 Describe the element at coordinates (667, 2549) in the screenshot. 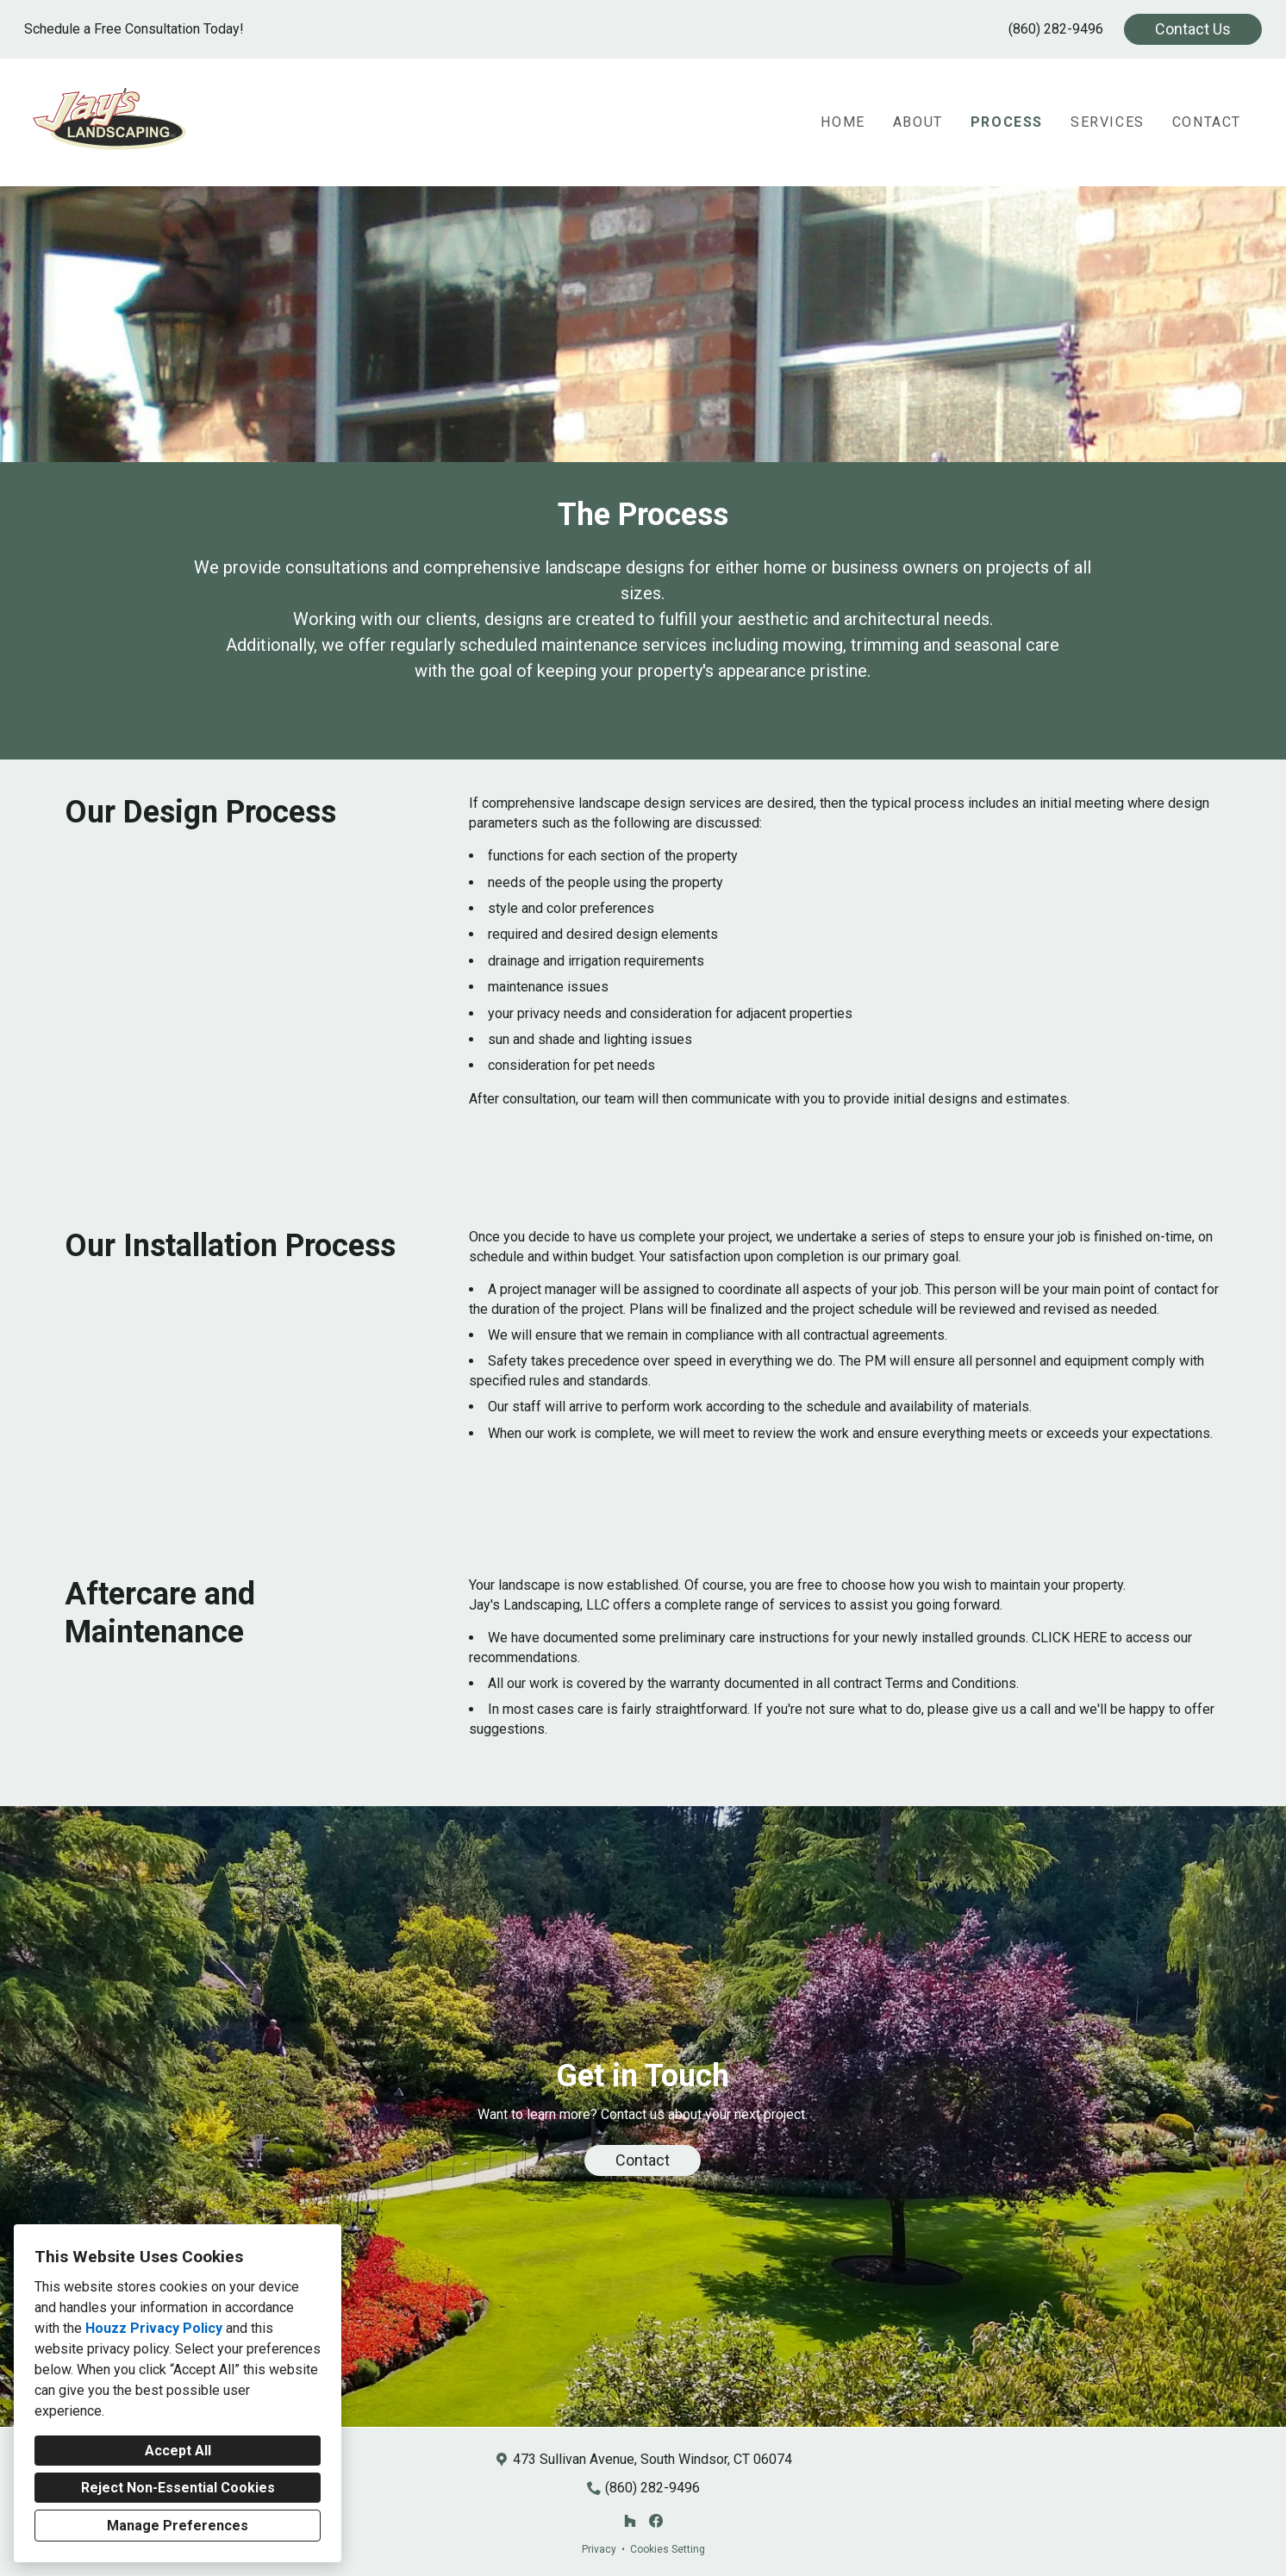

I see `Cookies Setting` at that location.